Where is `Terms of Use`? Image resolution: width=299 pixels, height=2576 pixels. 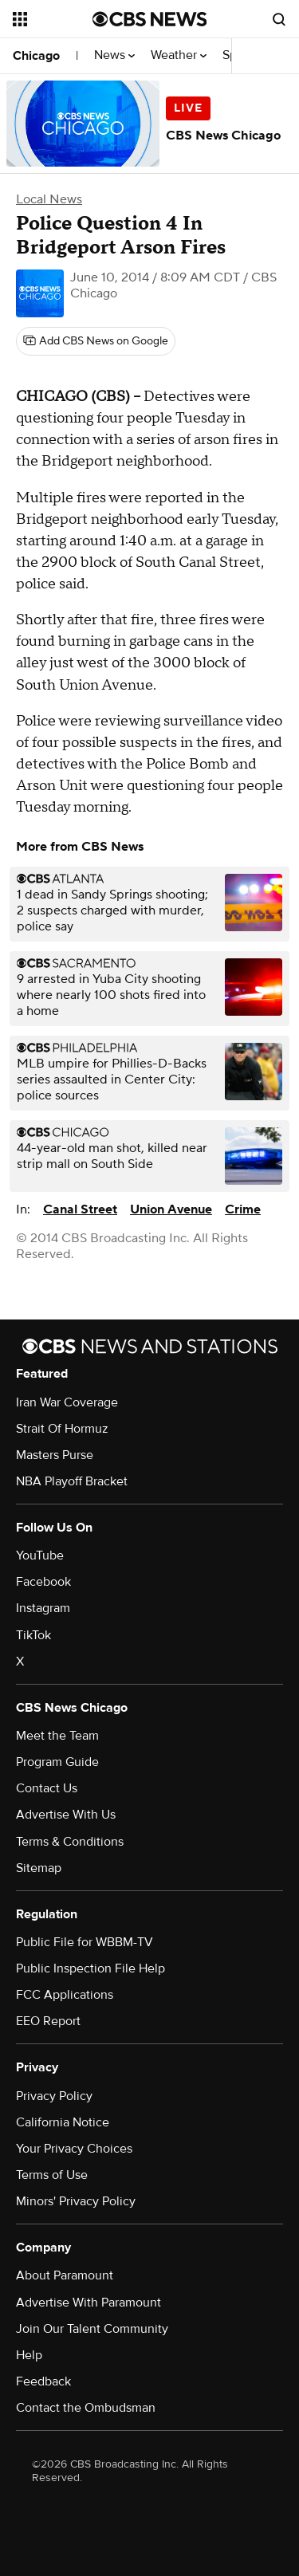 Terms of Use is located at coordinates (52, 2175).